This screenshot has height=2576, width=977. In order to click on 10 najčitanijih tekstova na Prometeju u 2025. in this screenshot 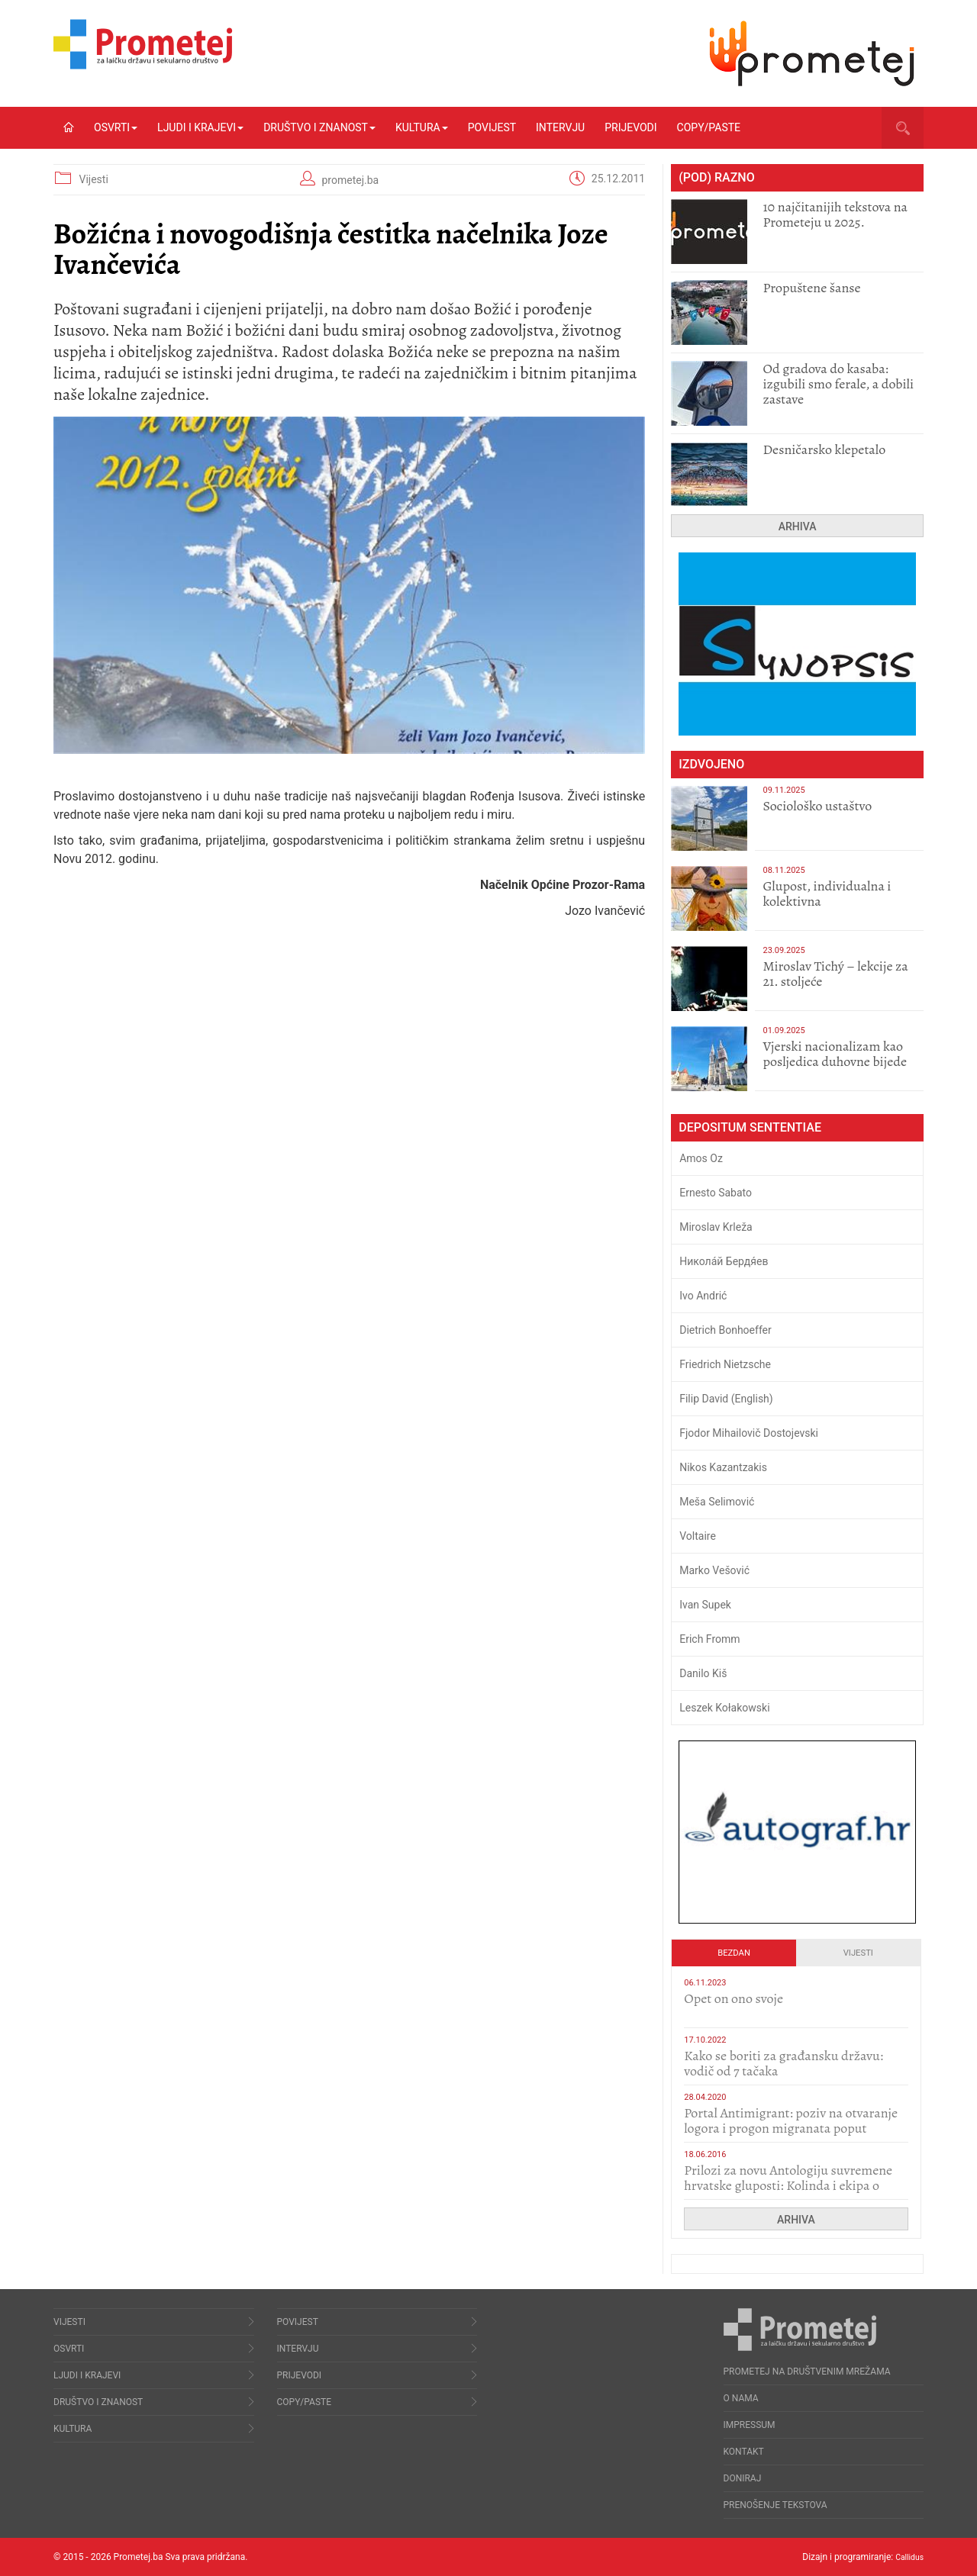, I will do `click(835, 214)`.